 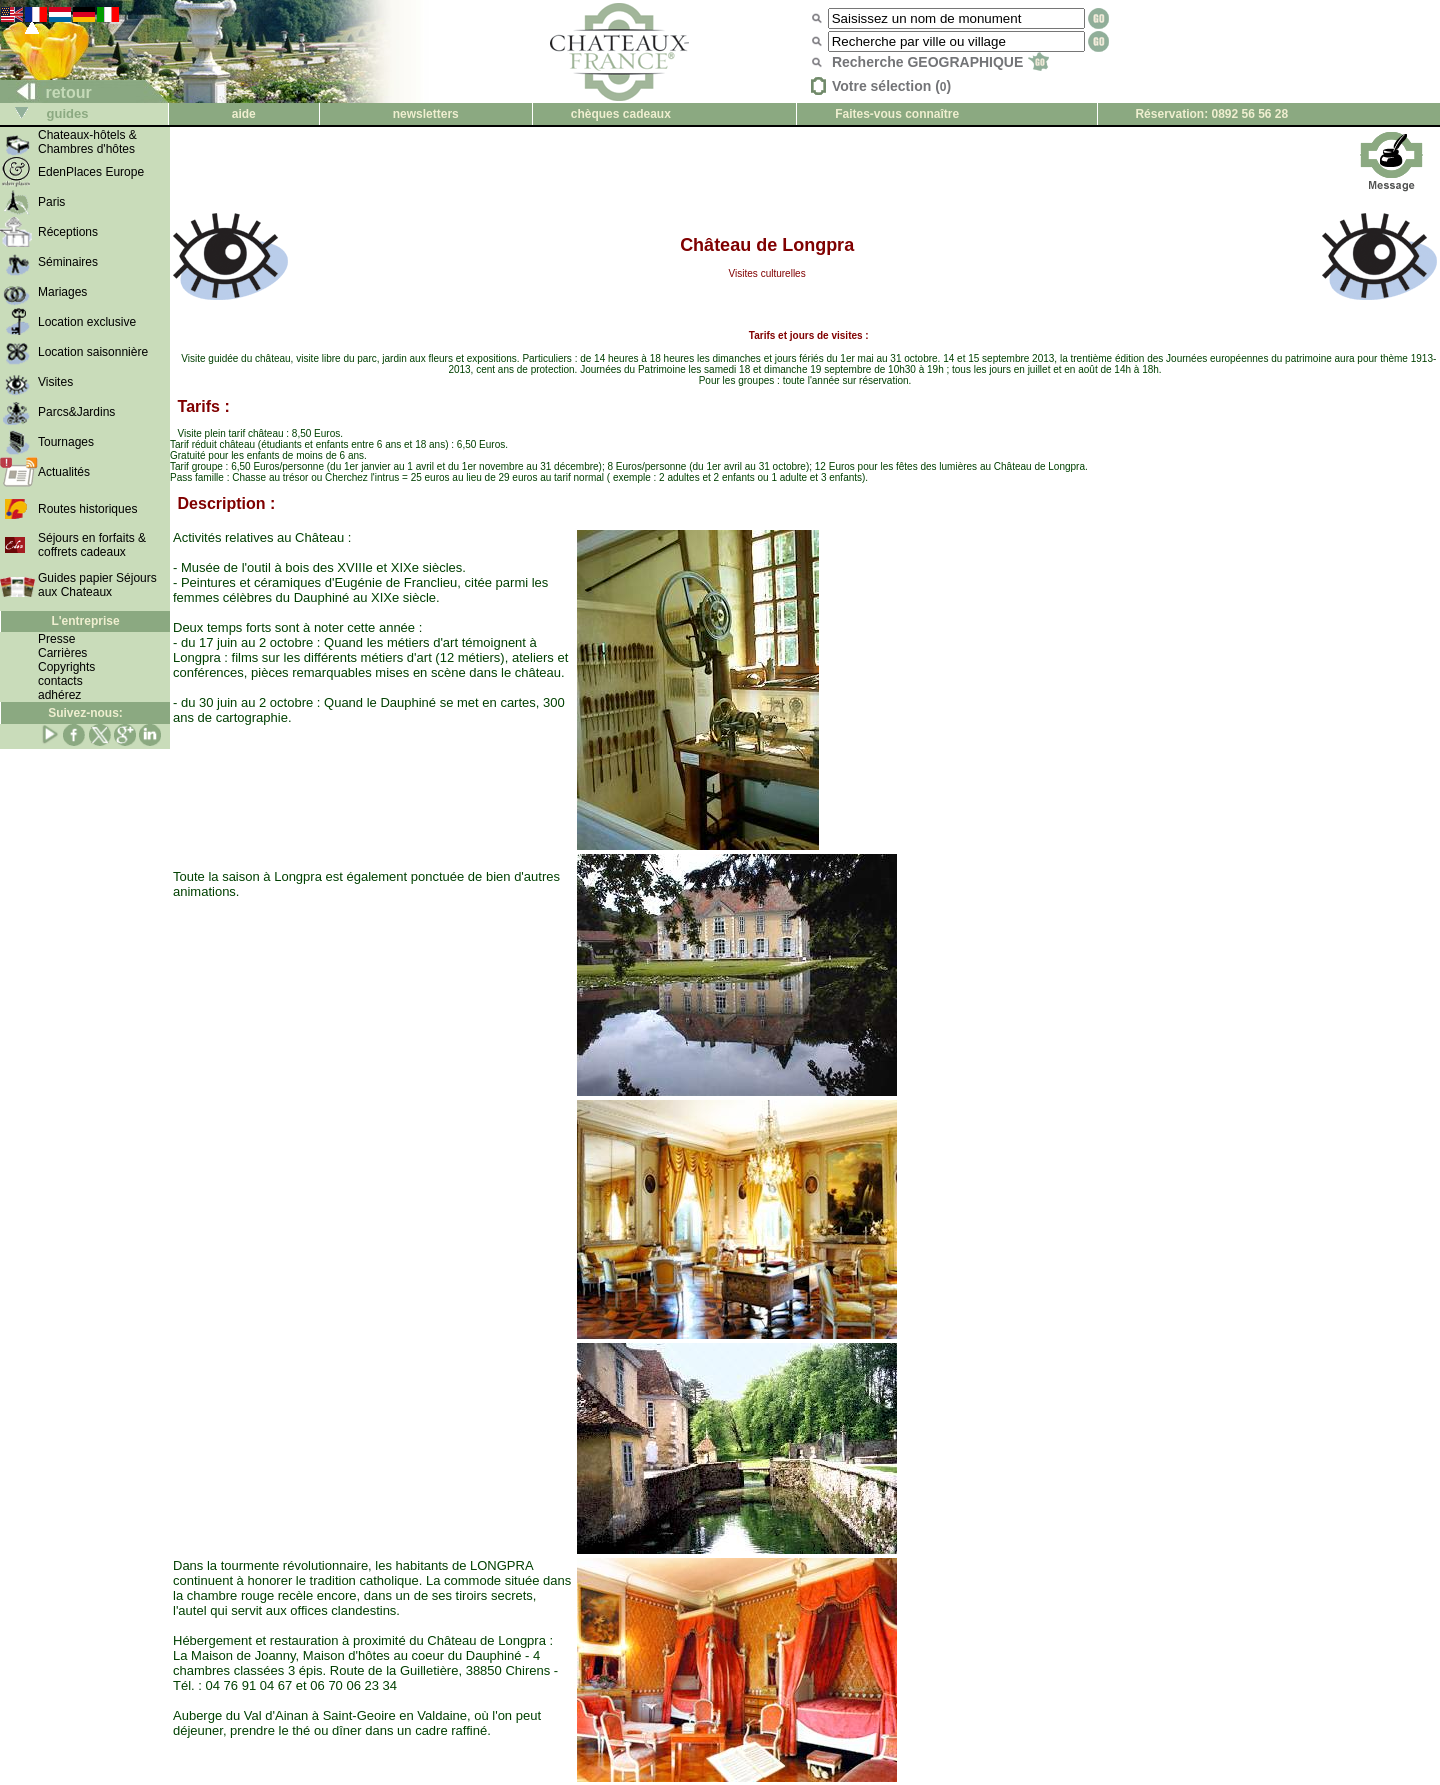 I want to click on chèques cadeaux, so click(x=621, y=114).